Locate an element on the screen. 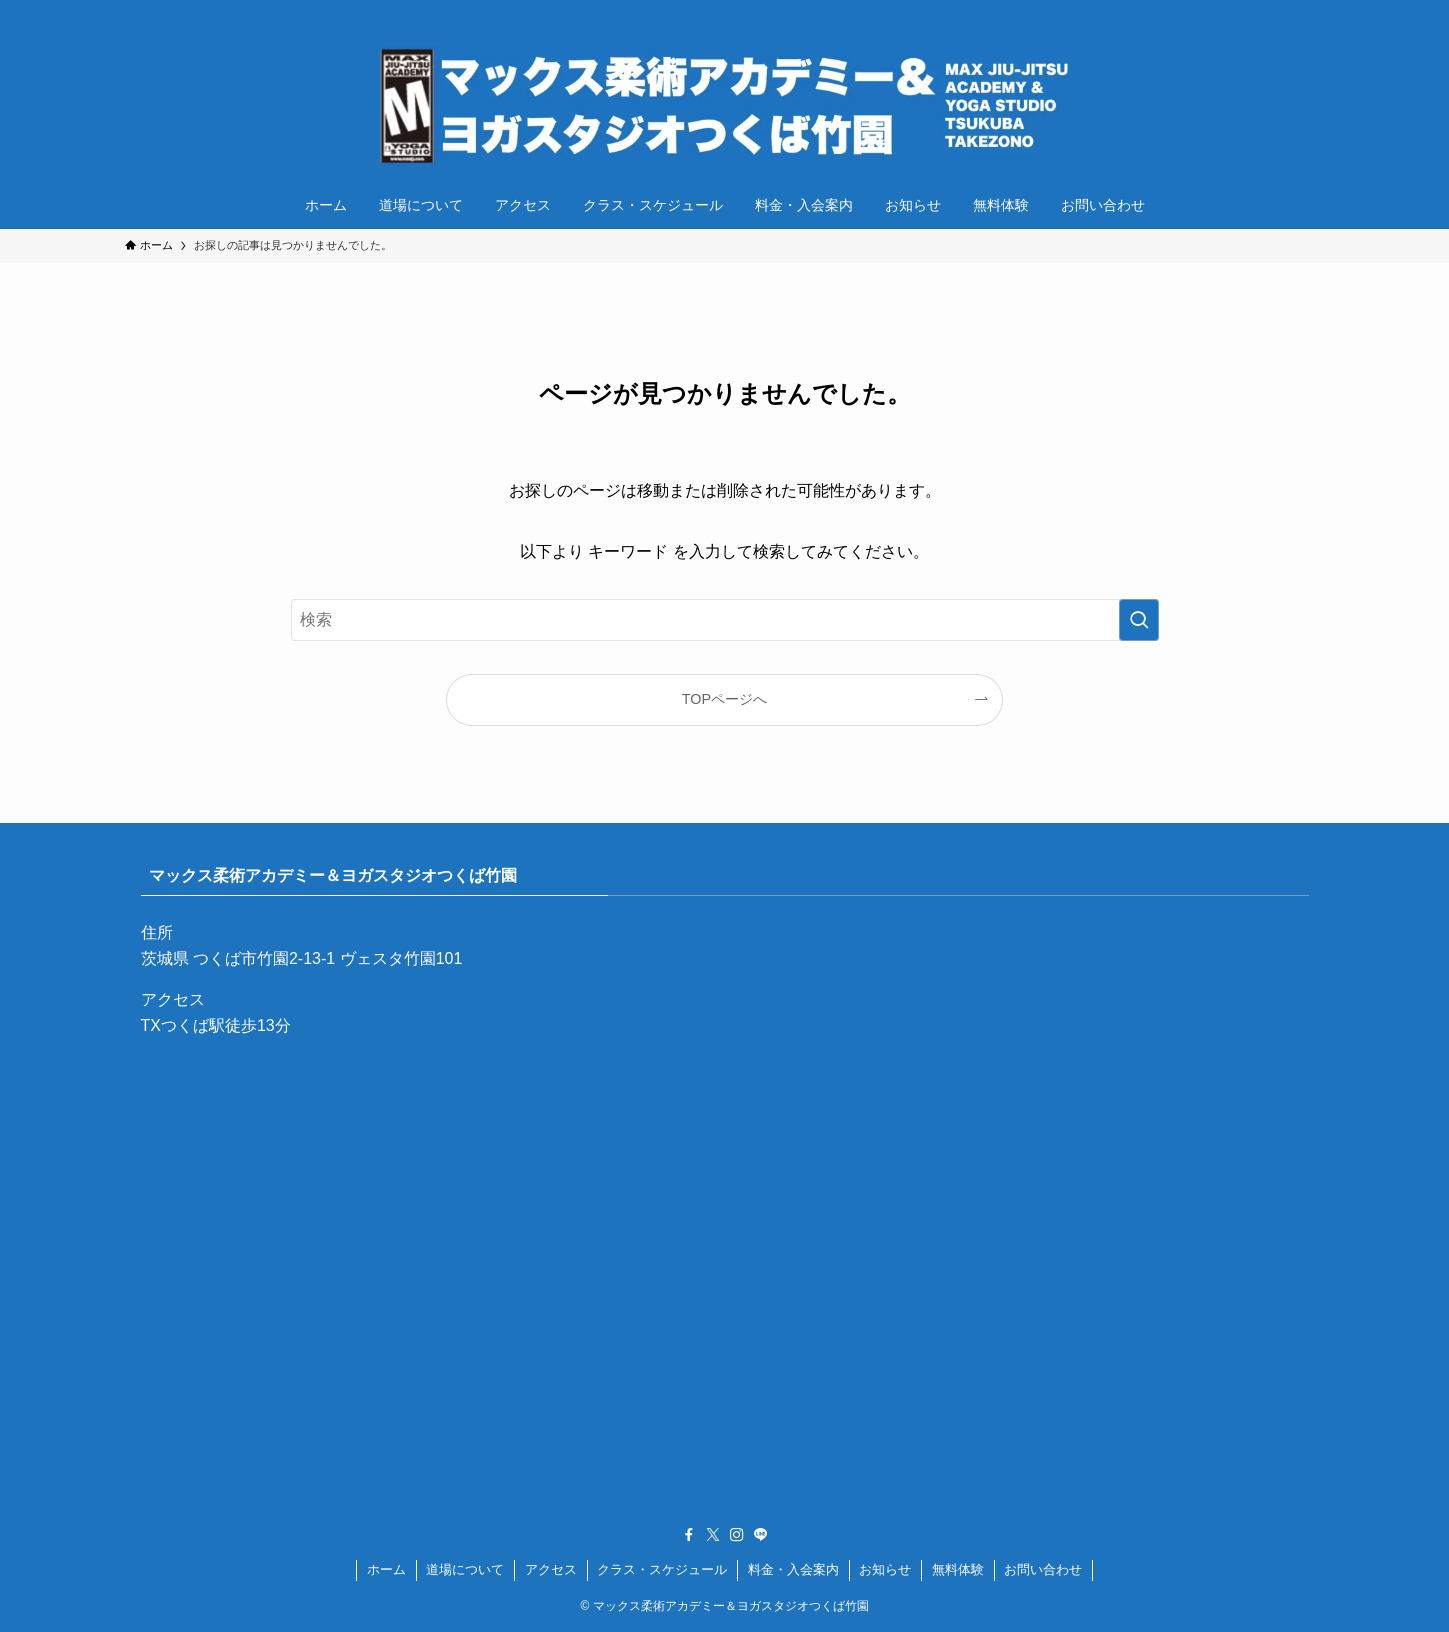  [検索ワード] is located at coordinates (725, 620).